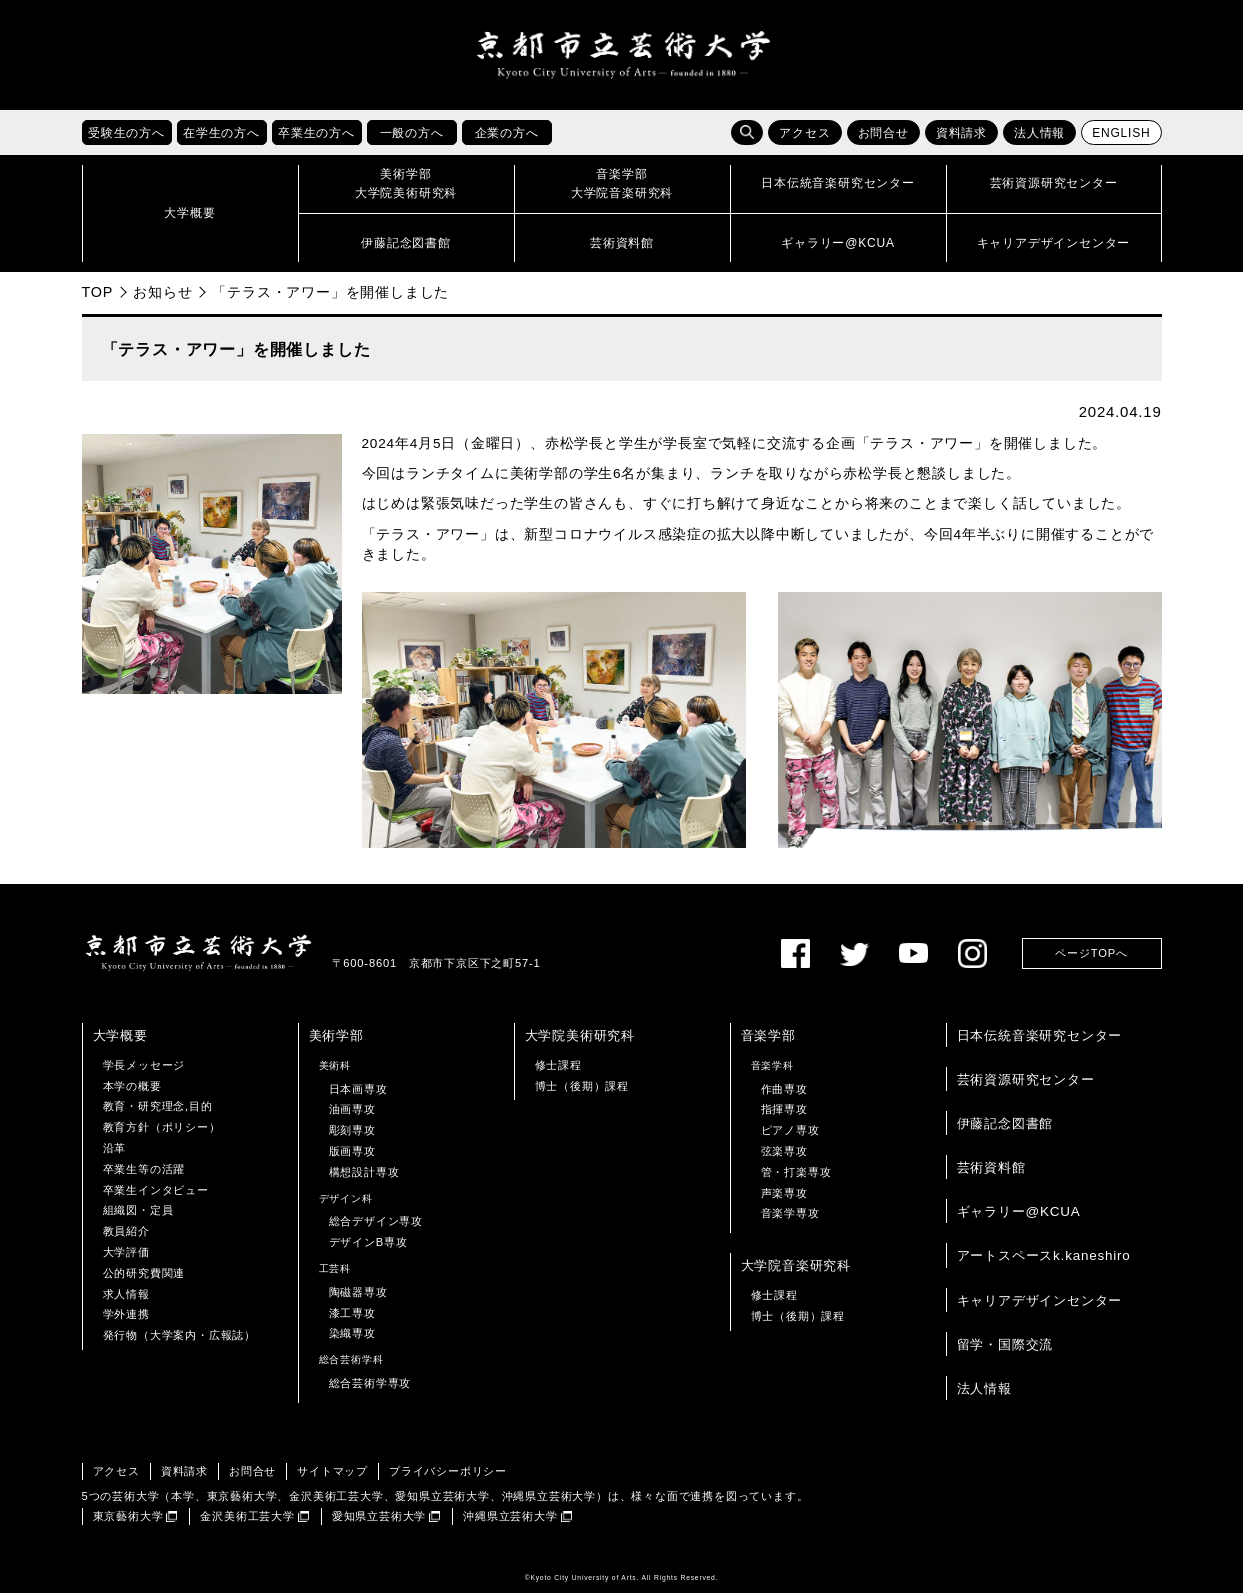 The width and height of the screenshot is (1243, 1593). What do you see at coordinates (883, 133) in the screenshot?
I see `お問合せ` at bounding box center [883, 133].